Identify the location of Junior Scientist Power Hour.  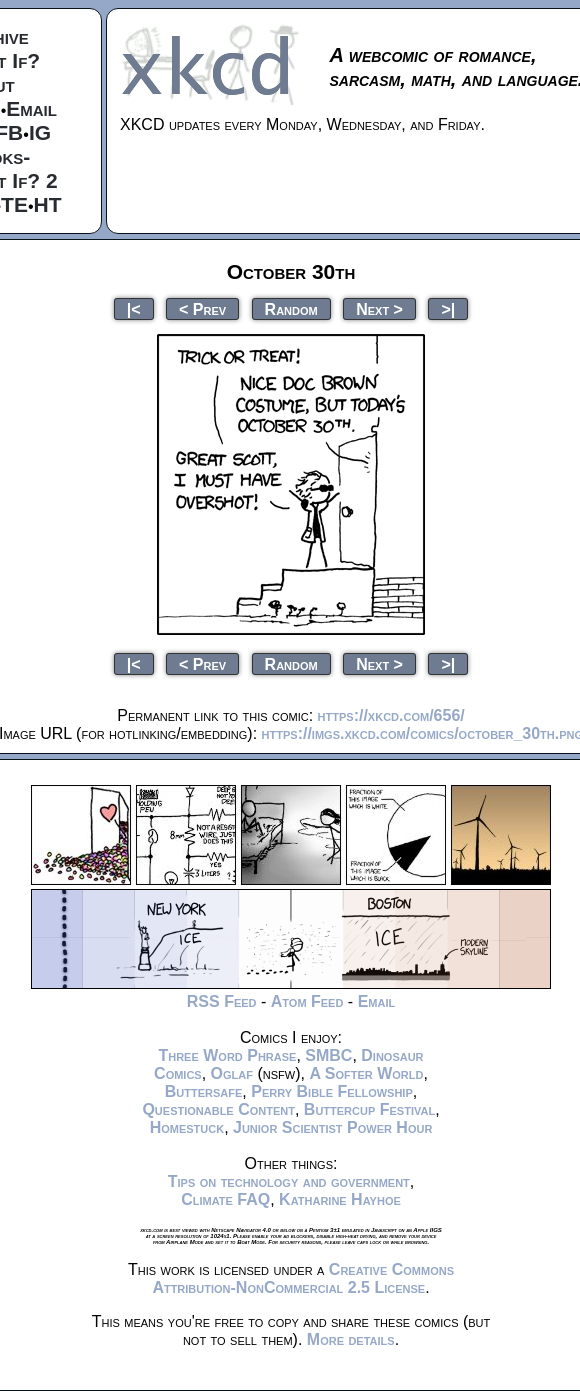
(332, 1127).